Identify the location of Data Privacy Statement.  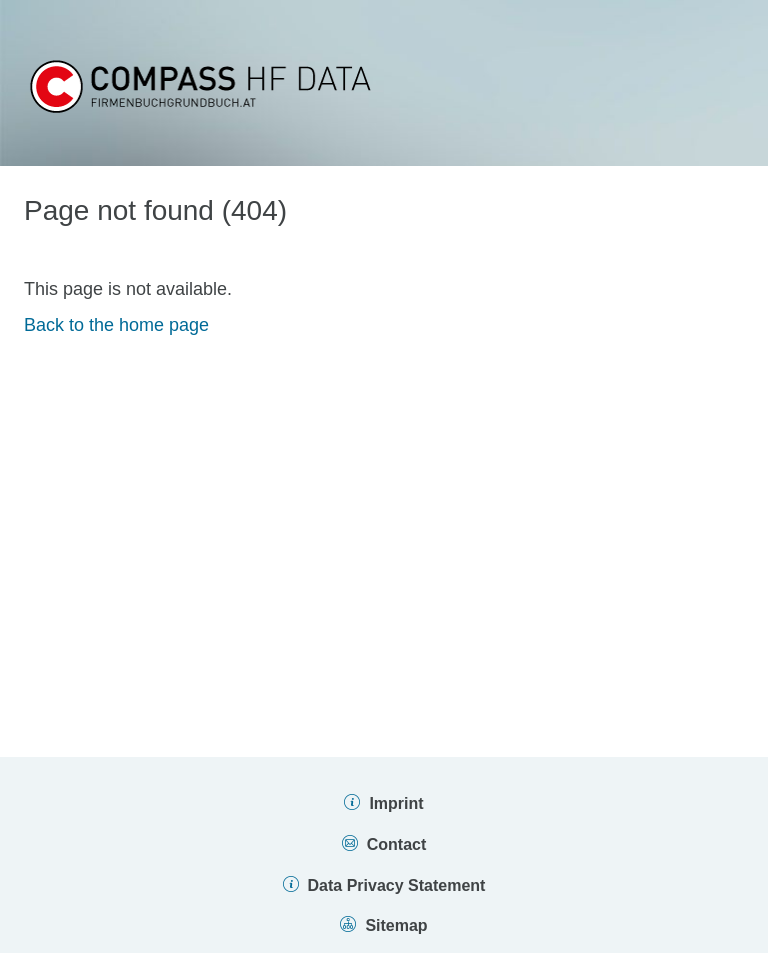
(397, 885).